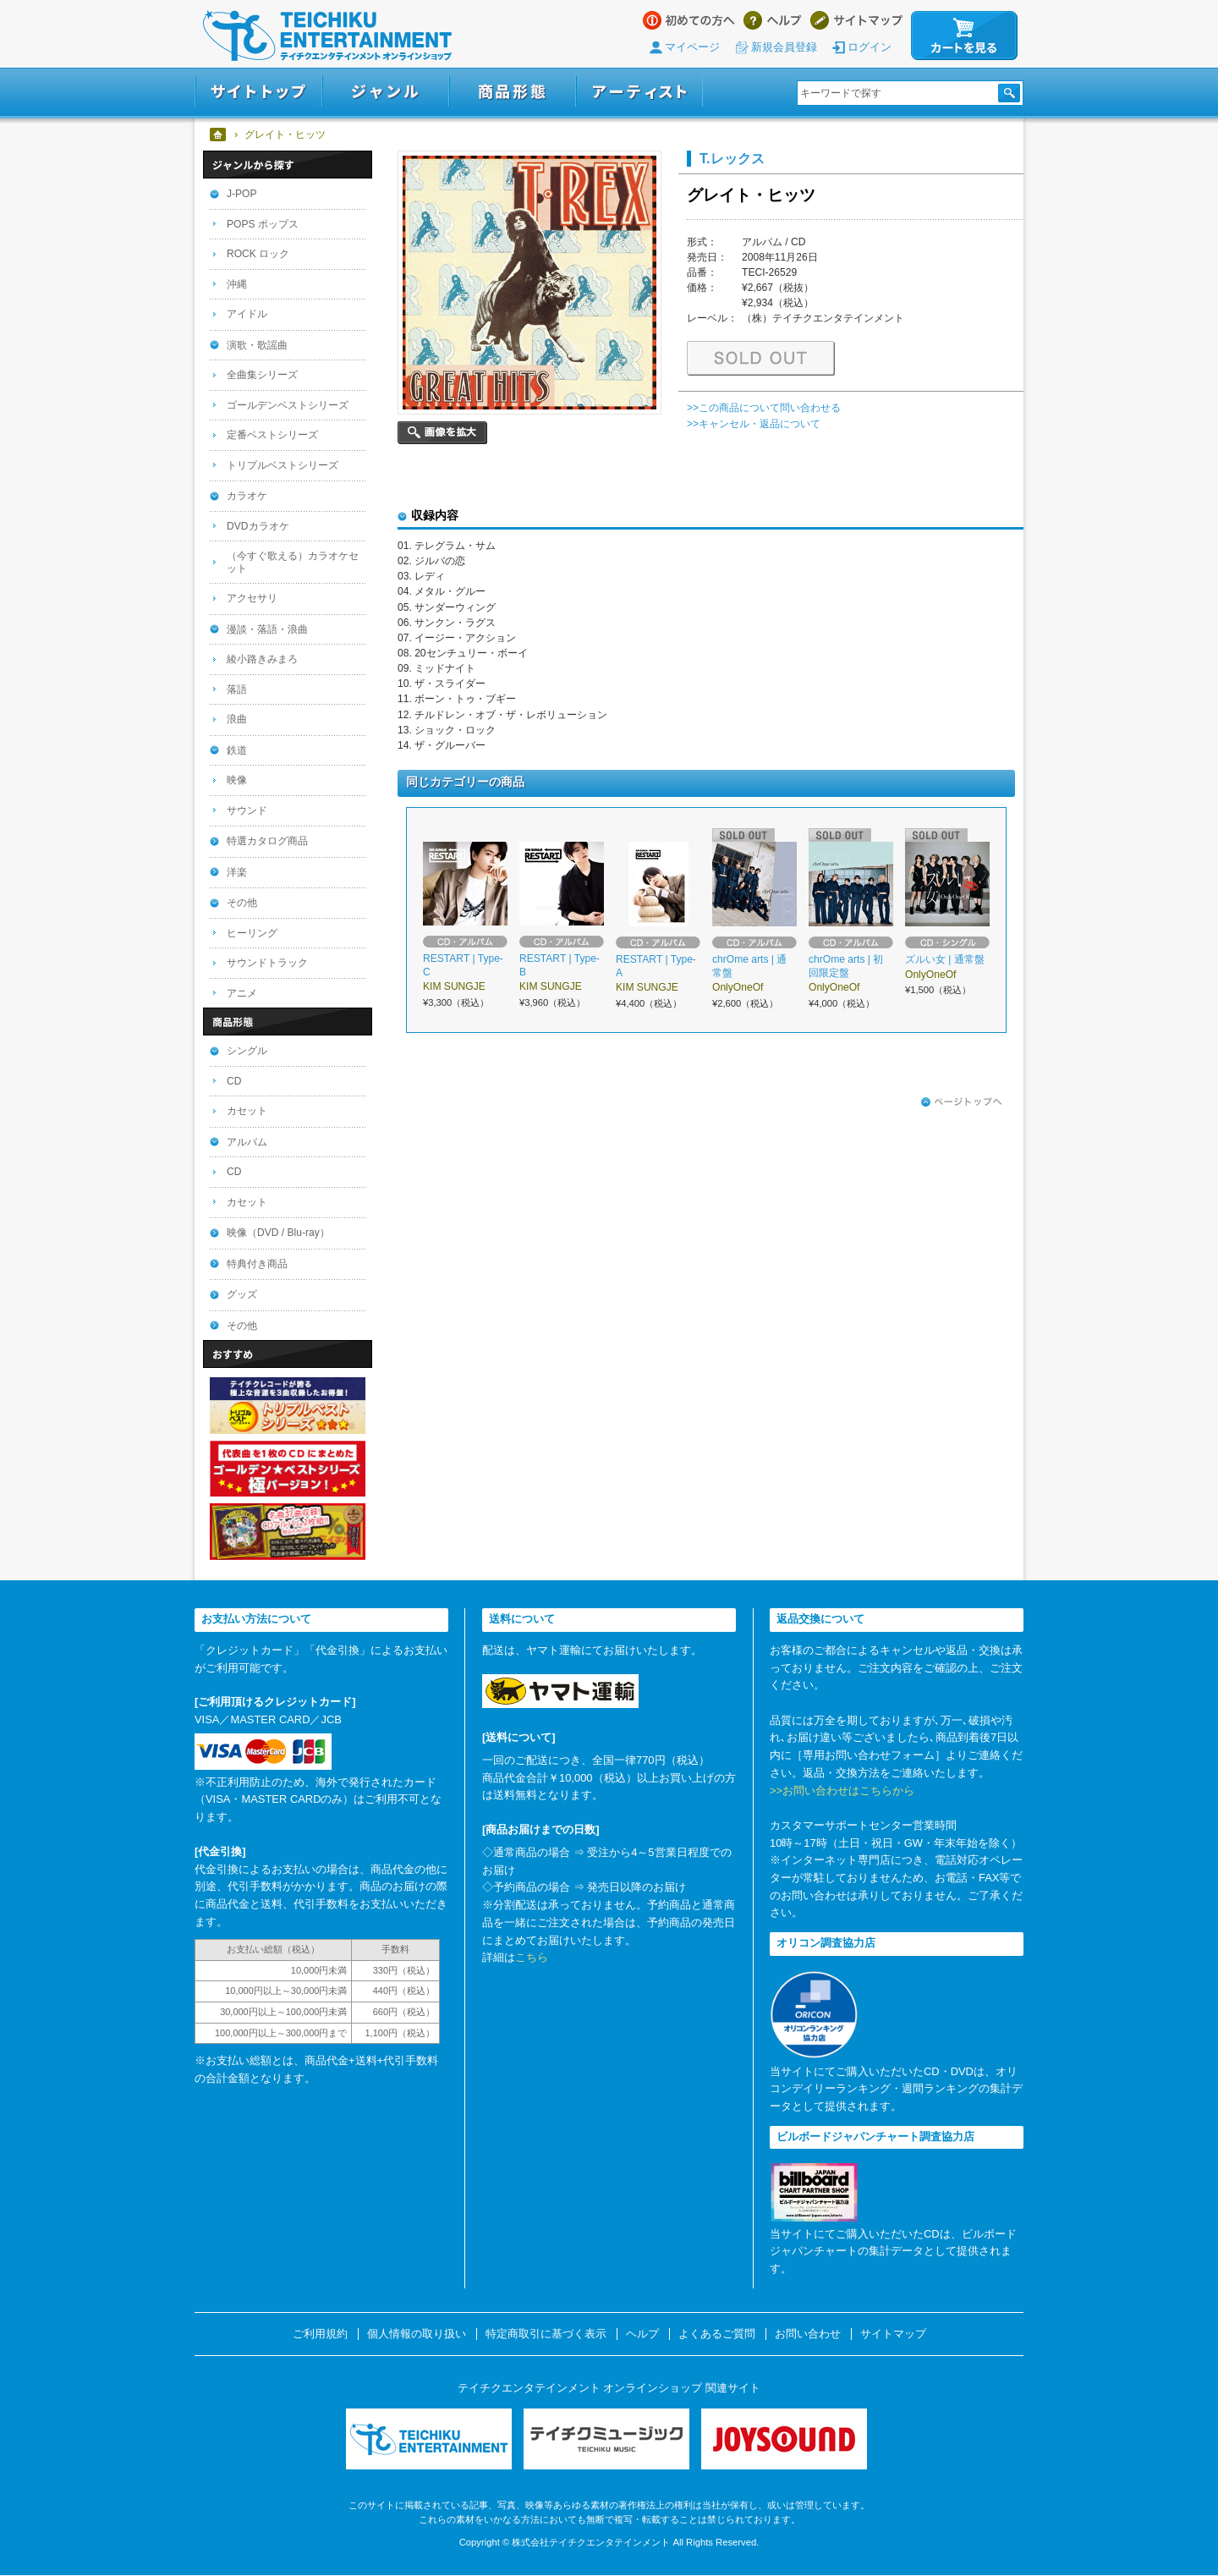 This screenshot has width=1218, height=2576. I want to click on >>キャンセル・返品について, so click(753, 424).